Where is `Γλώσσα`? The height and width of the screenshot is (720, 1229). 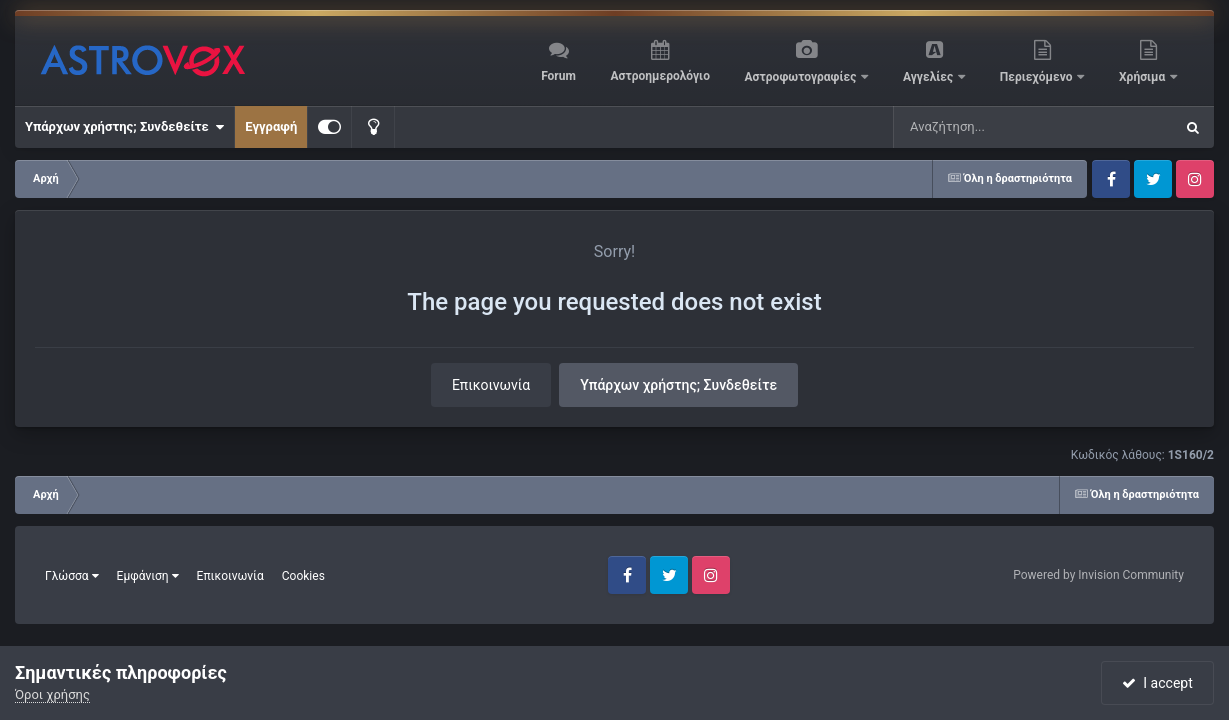
Γλώσσα is located at coordinates (72, 576).